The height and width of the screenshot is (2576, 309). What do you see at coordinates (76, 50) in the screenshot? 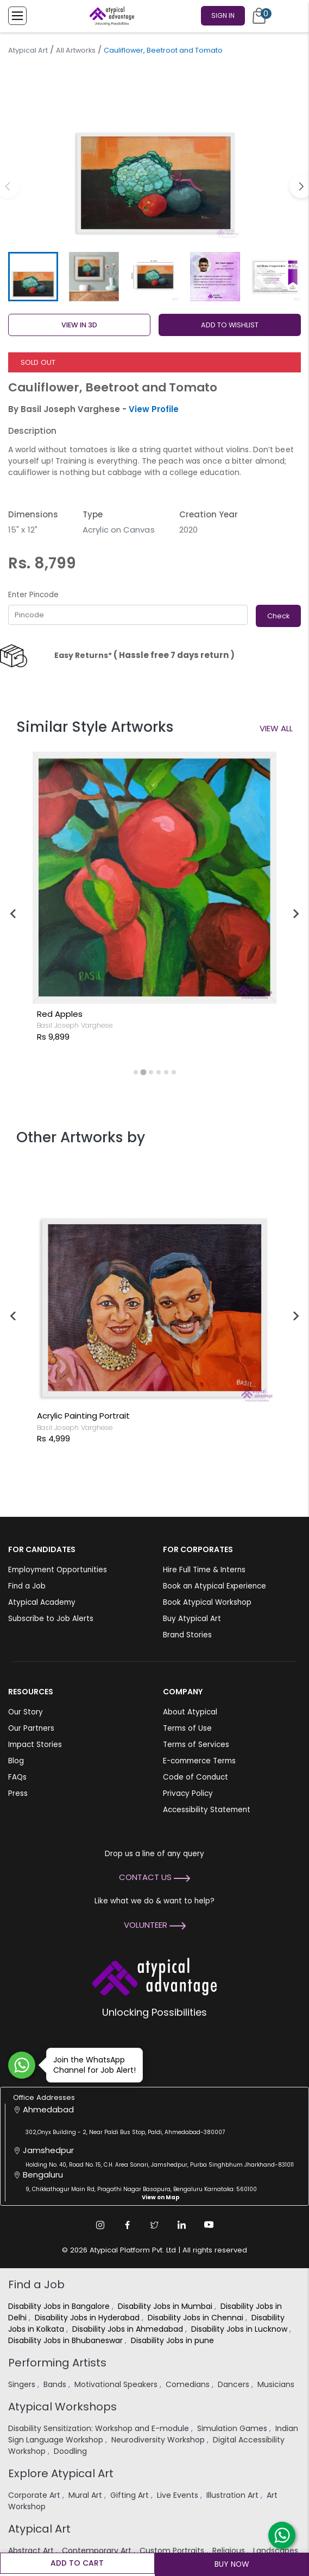
I see `All Artworks` at bounding box center [76, 50].